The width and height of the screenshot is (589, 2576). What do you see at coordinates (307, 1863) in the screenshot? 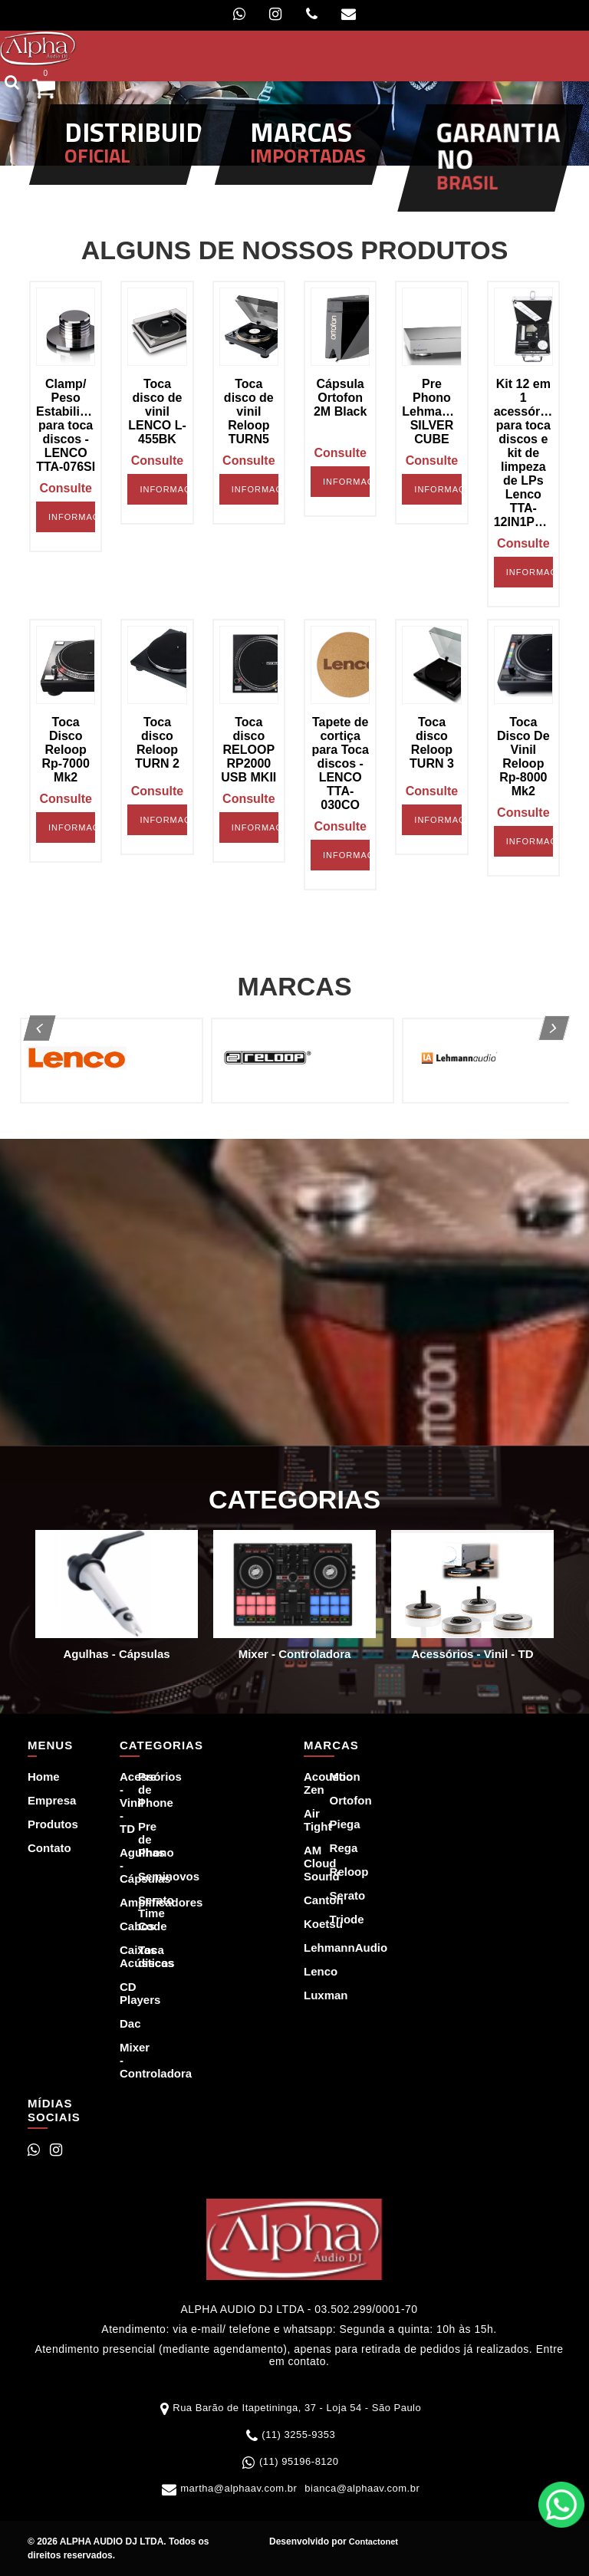
I see `AM Cloud Sound` at bounding box center [307, 1863].